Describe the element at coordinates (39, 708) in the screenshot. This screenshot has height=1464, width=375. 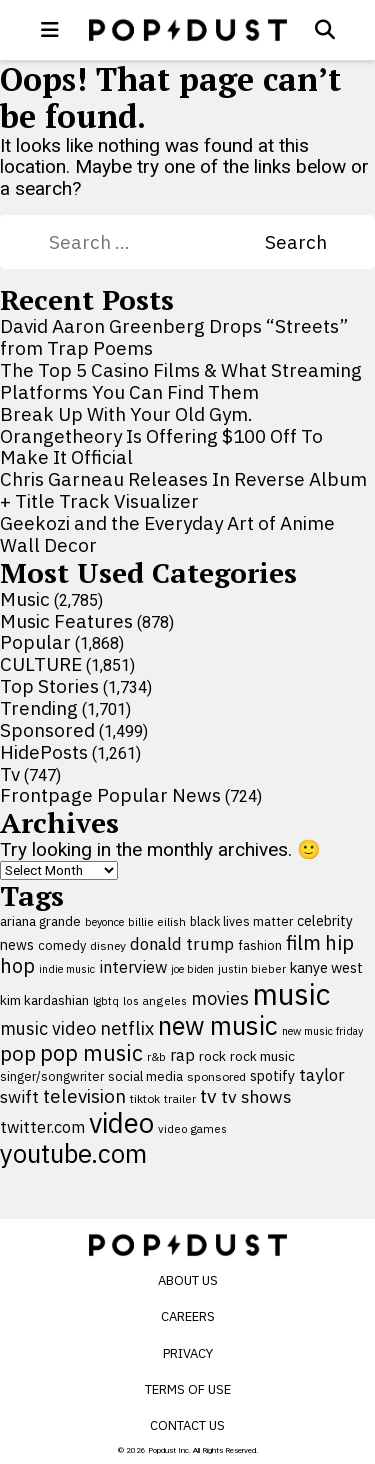
I see `Trending` at that location.